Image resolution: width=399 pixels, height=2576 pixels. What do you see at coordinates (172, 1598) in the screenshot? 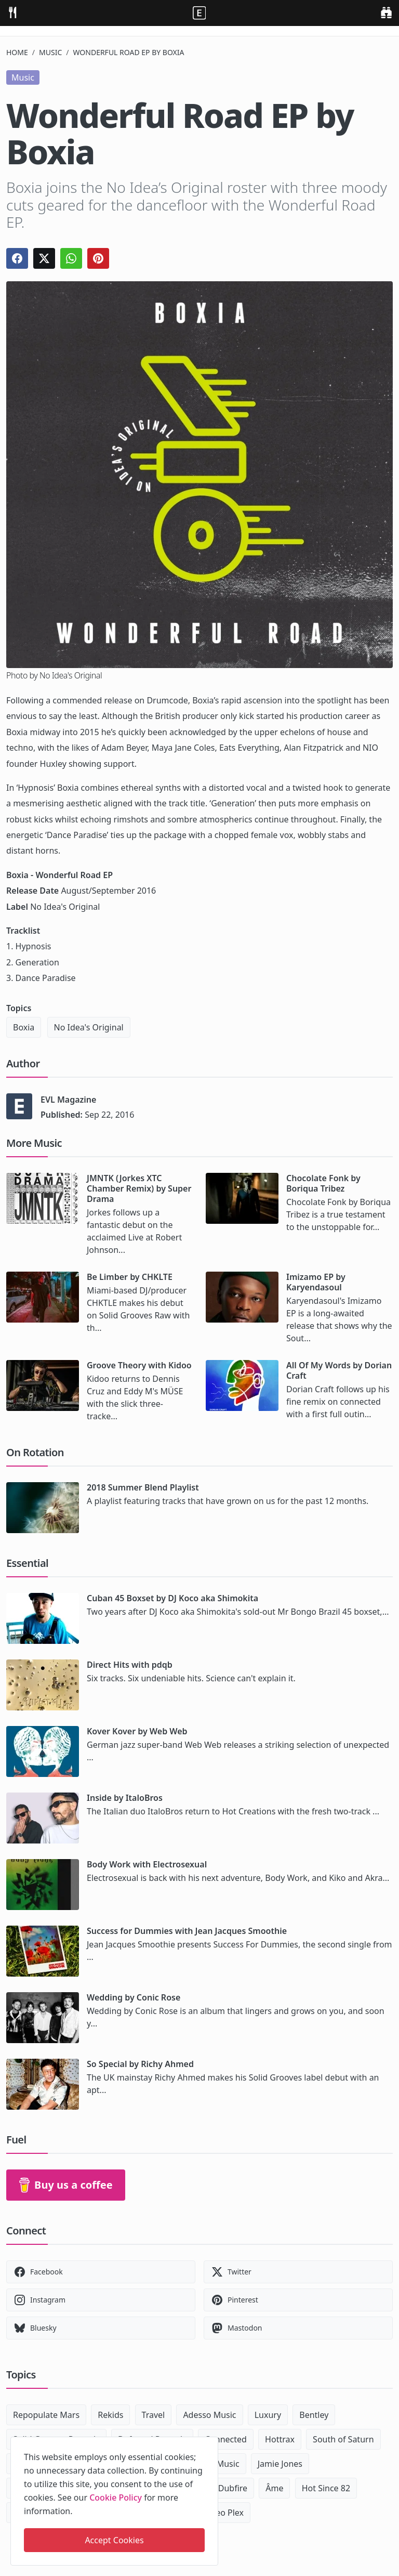
I see `Cuban 45 Boxset by DJ Koco aka Shimokita` at bounding box center [172, 1598].